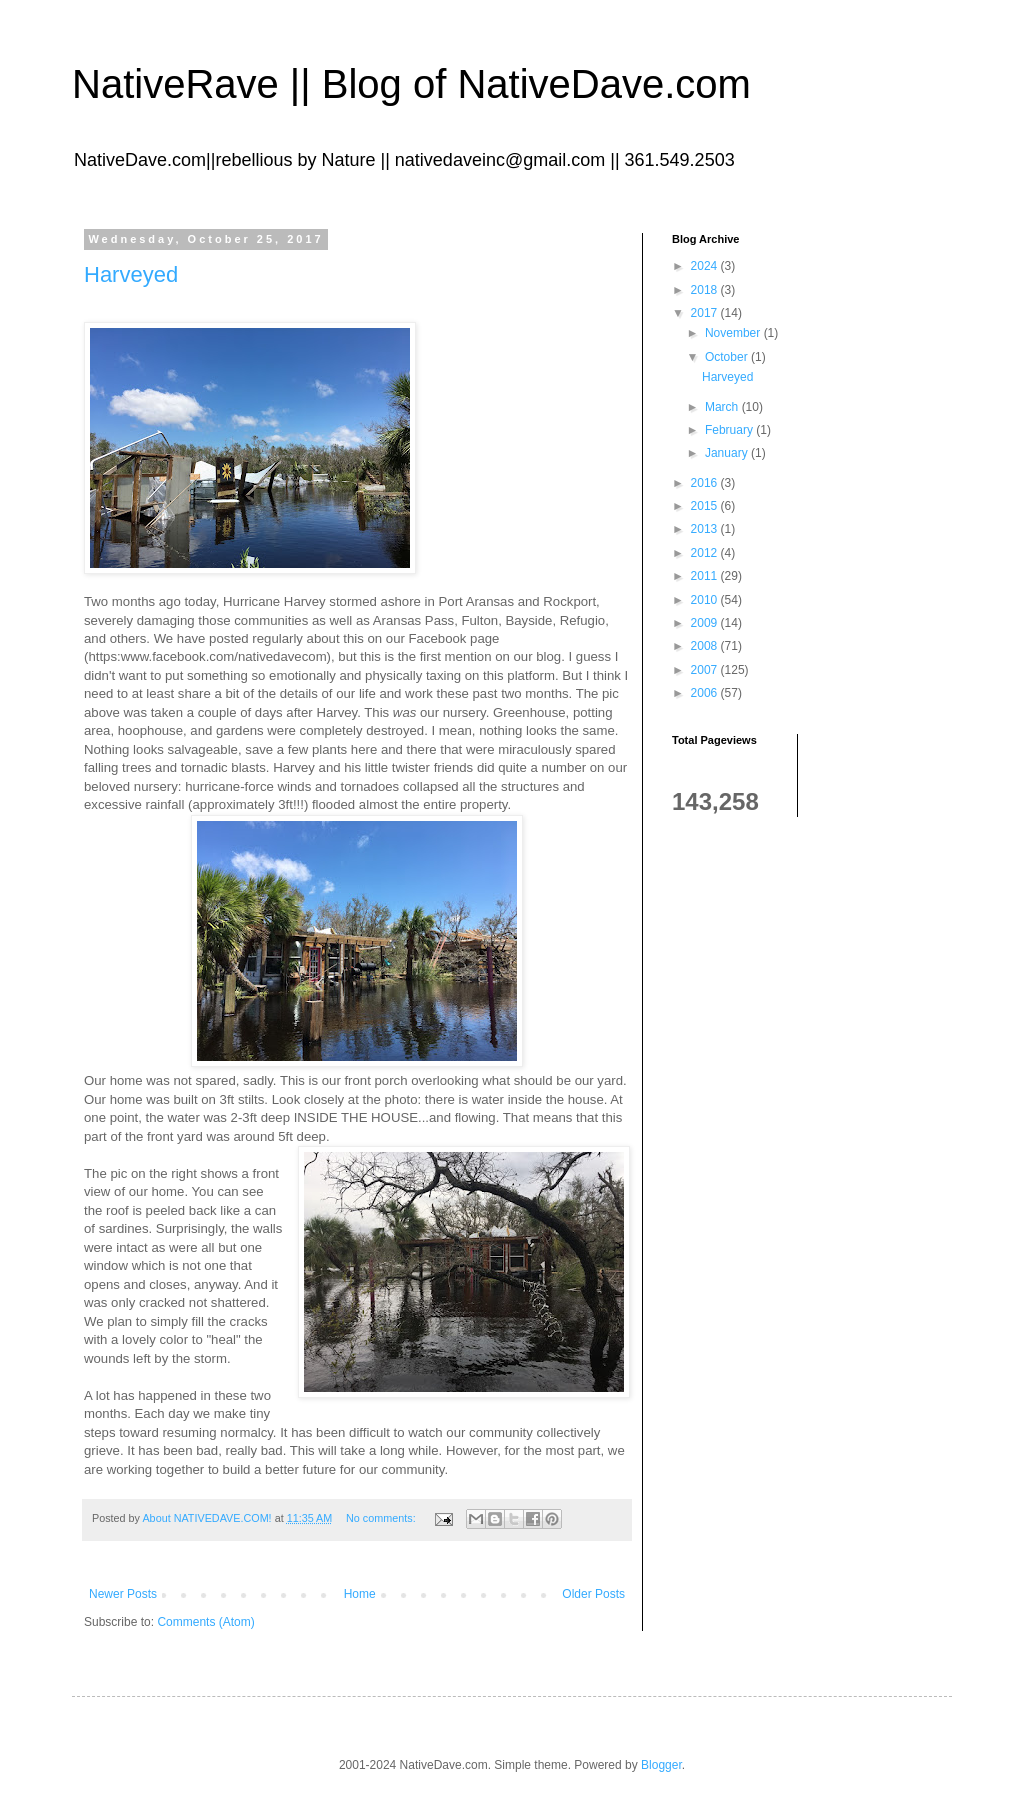 This screenshot has width=1024, height=1813. I want to click on 2018, so click(706, 290).